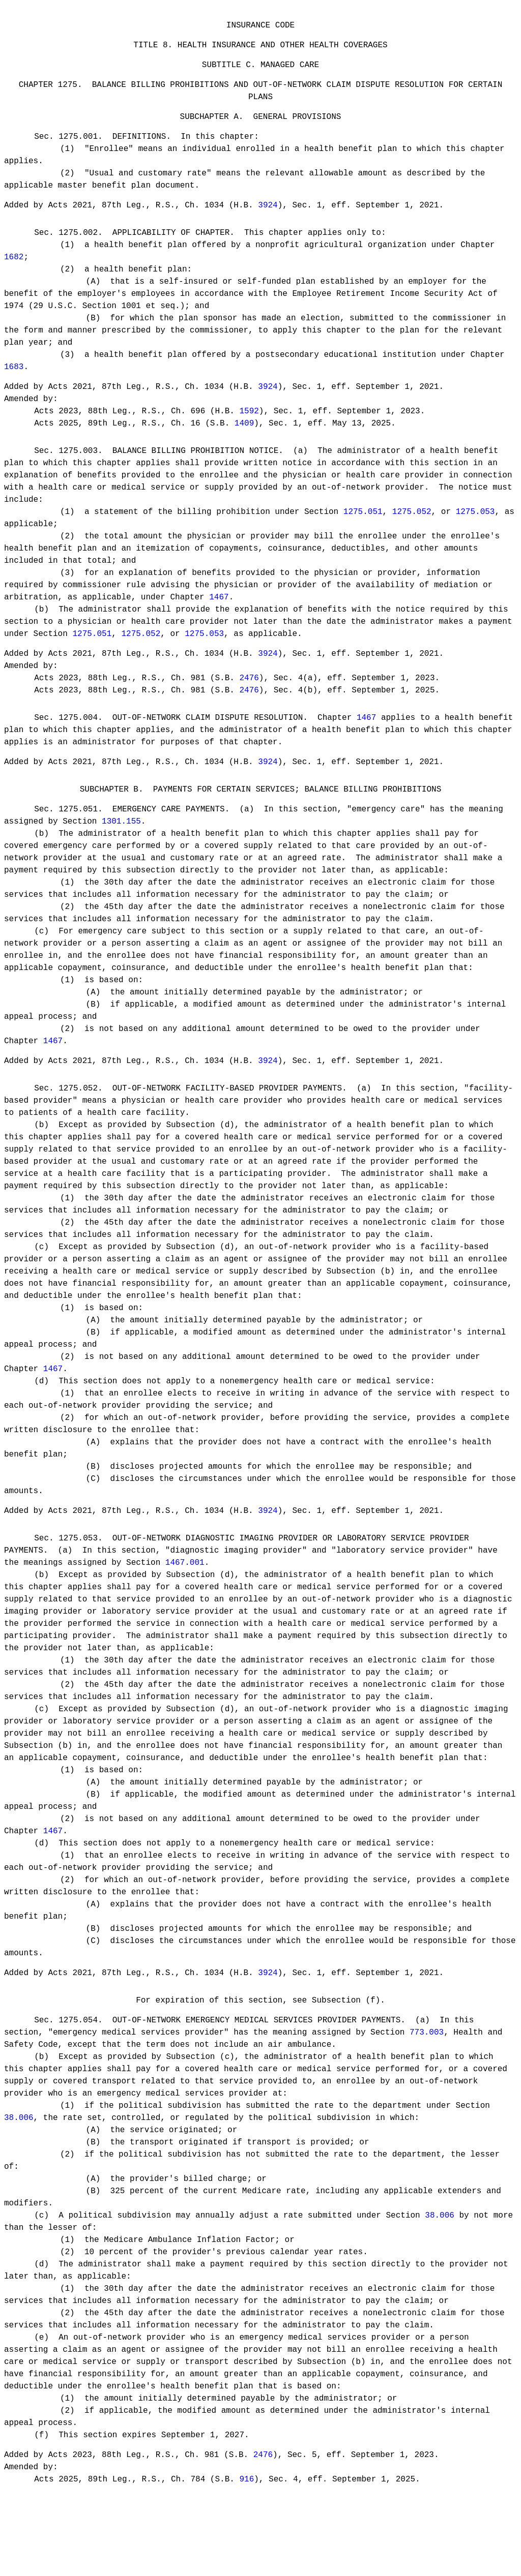  I want to click on 916, so click(246, 2526).